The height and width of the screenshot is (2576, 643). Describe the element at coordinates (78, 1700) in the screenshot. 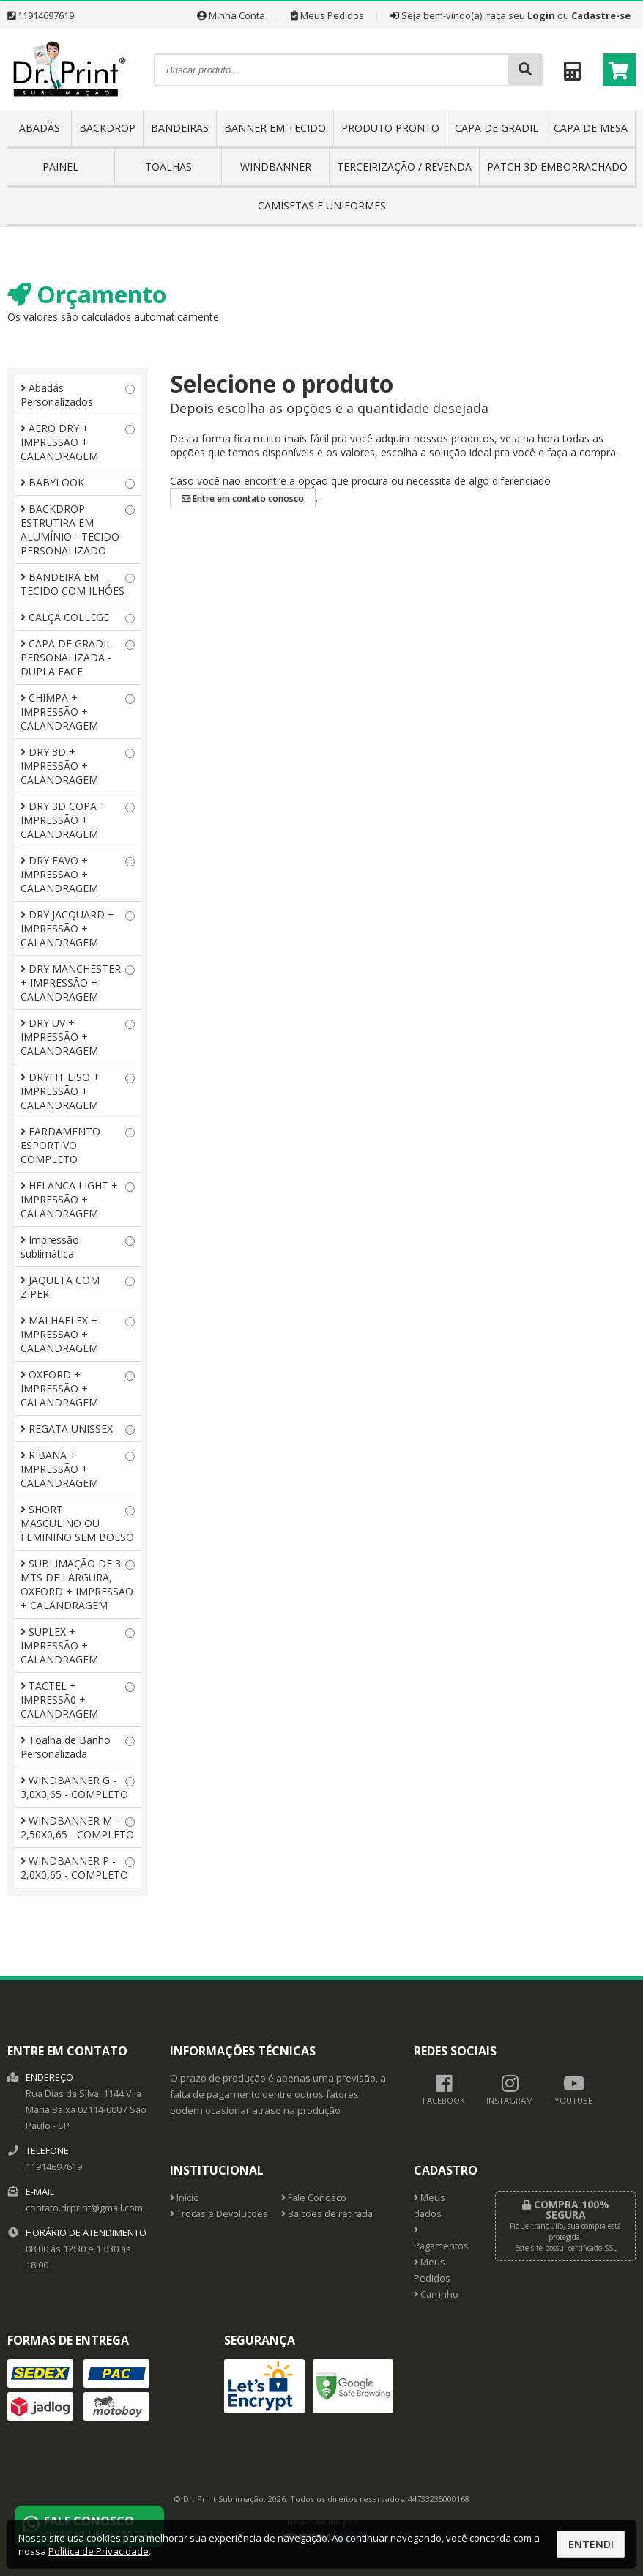

I see `TACTEL + IMPRESSÃ0 + CALANDRAGEM` at that location.